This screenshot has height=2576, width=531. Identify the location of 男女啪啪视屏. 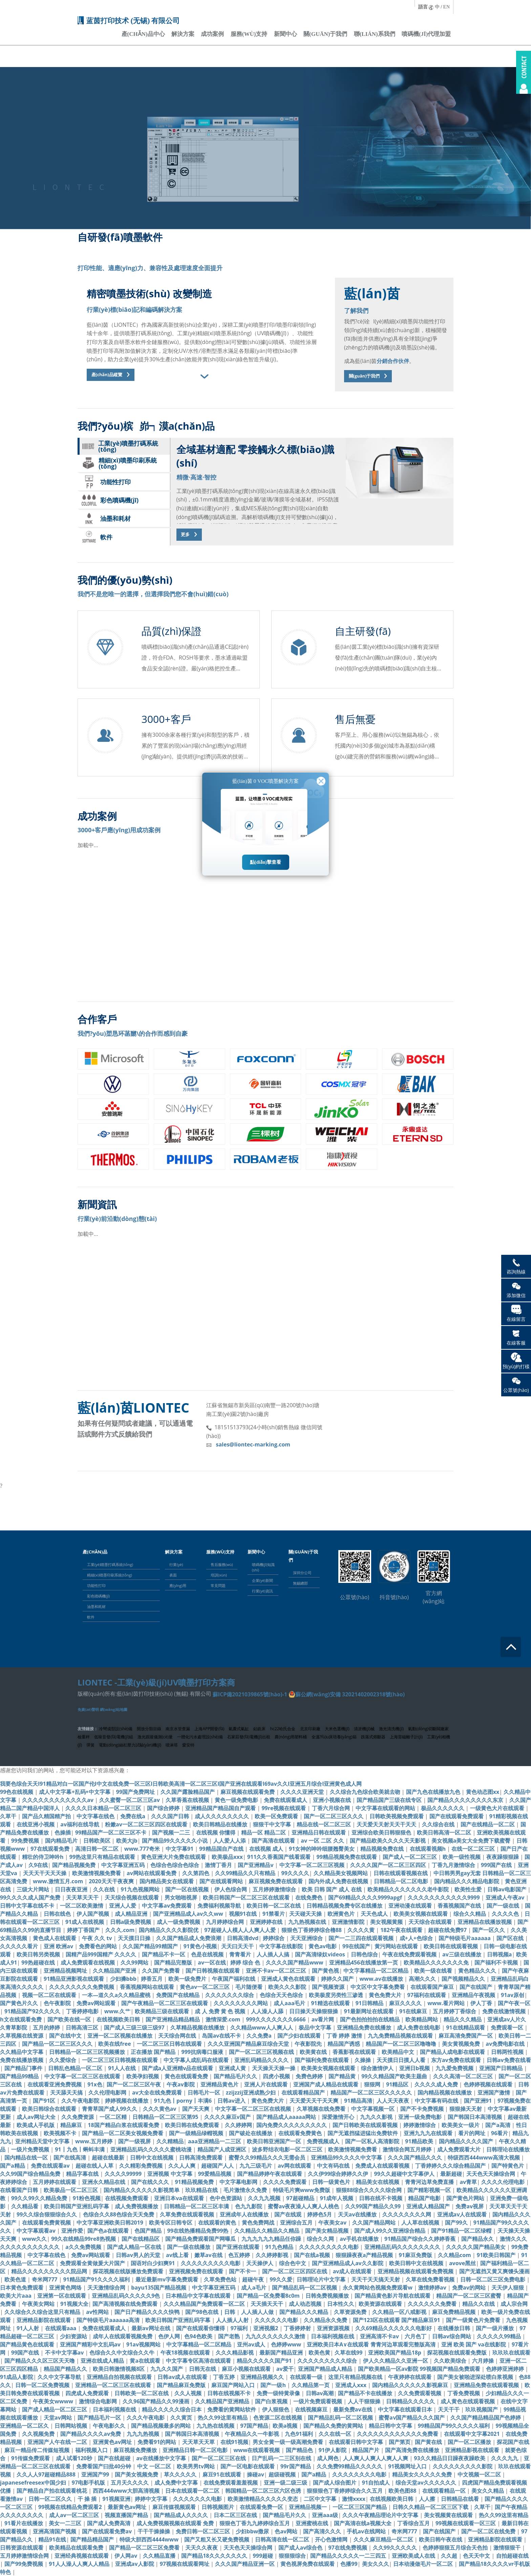
(181, 1897).